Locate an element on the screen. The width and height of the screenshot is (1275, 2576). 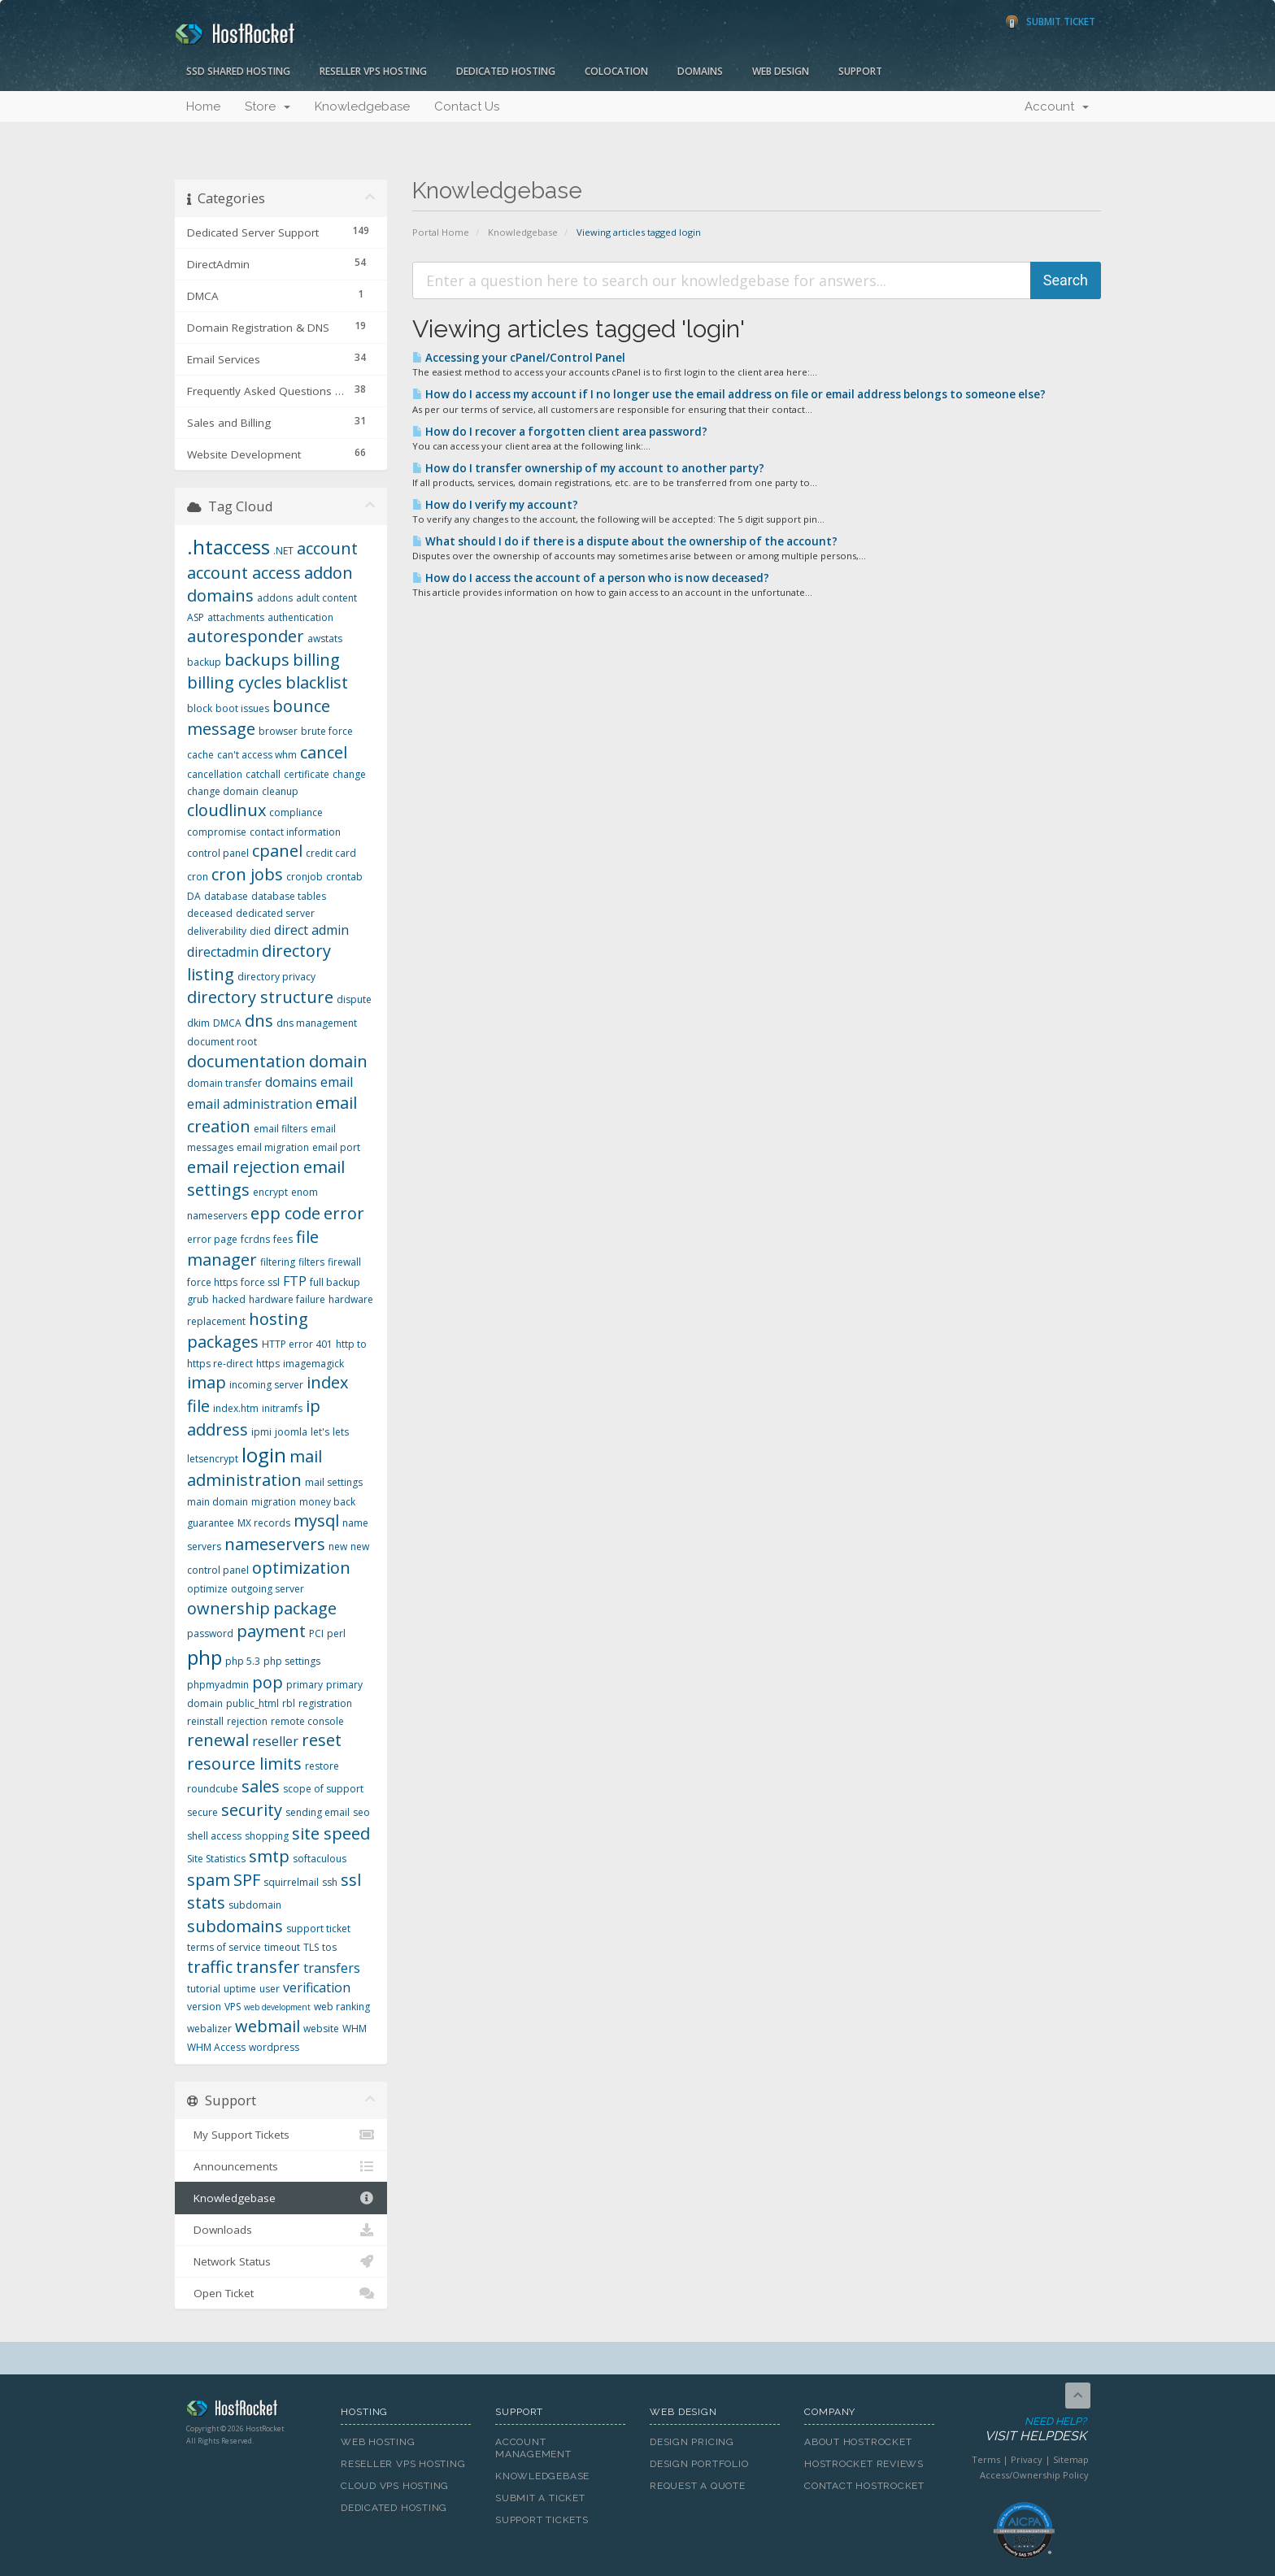
How do I access the account of a person who is now deceased? is located at coordinates (590, 578).